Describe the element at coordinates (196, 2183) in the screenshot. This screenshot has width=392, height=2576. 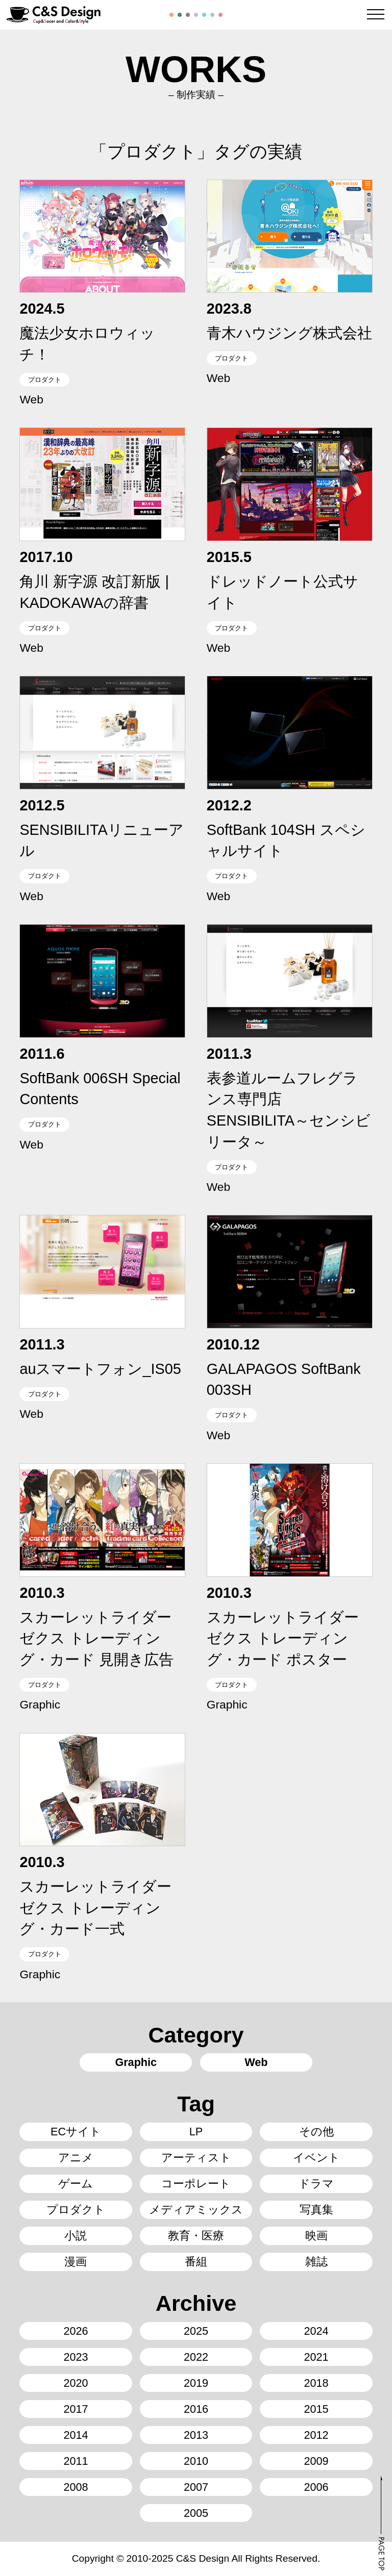
I see `コーポレート [コーポレート14個の項目]` at that location.